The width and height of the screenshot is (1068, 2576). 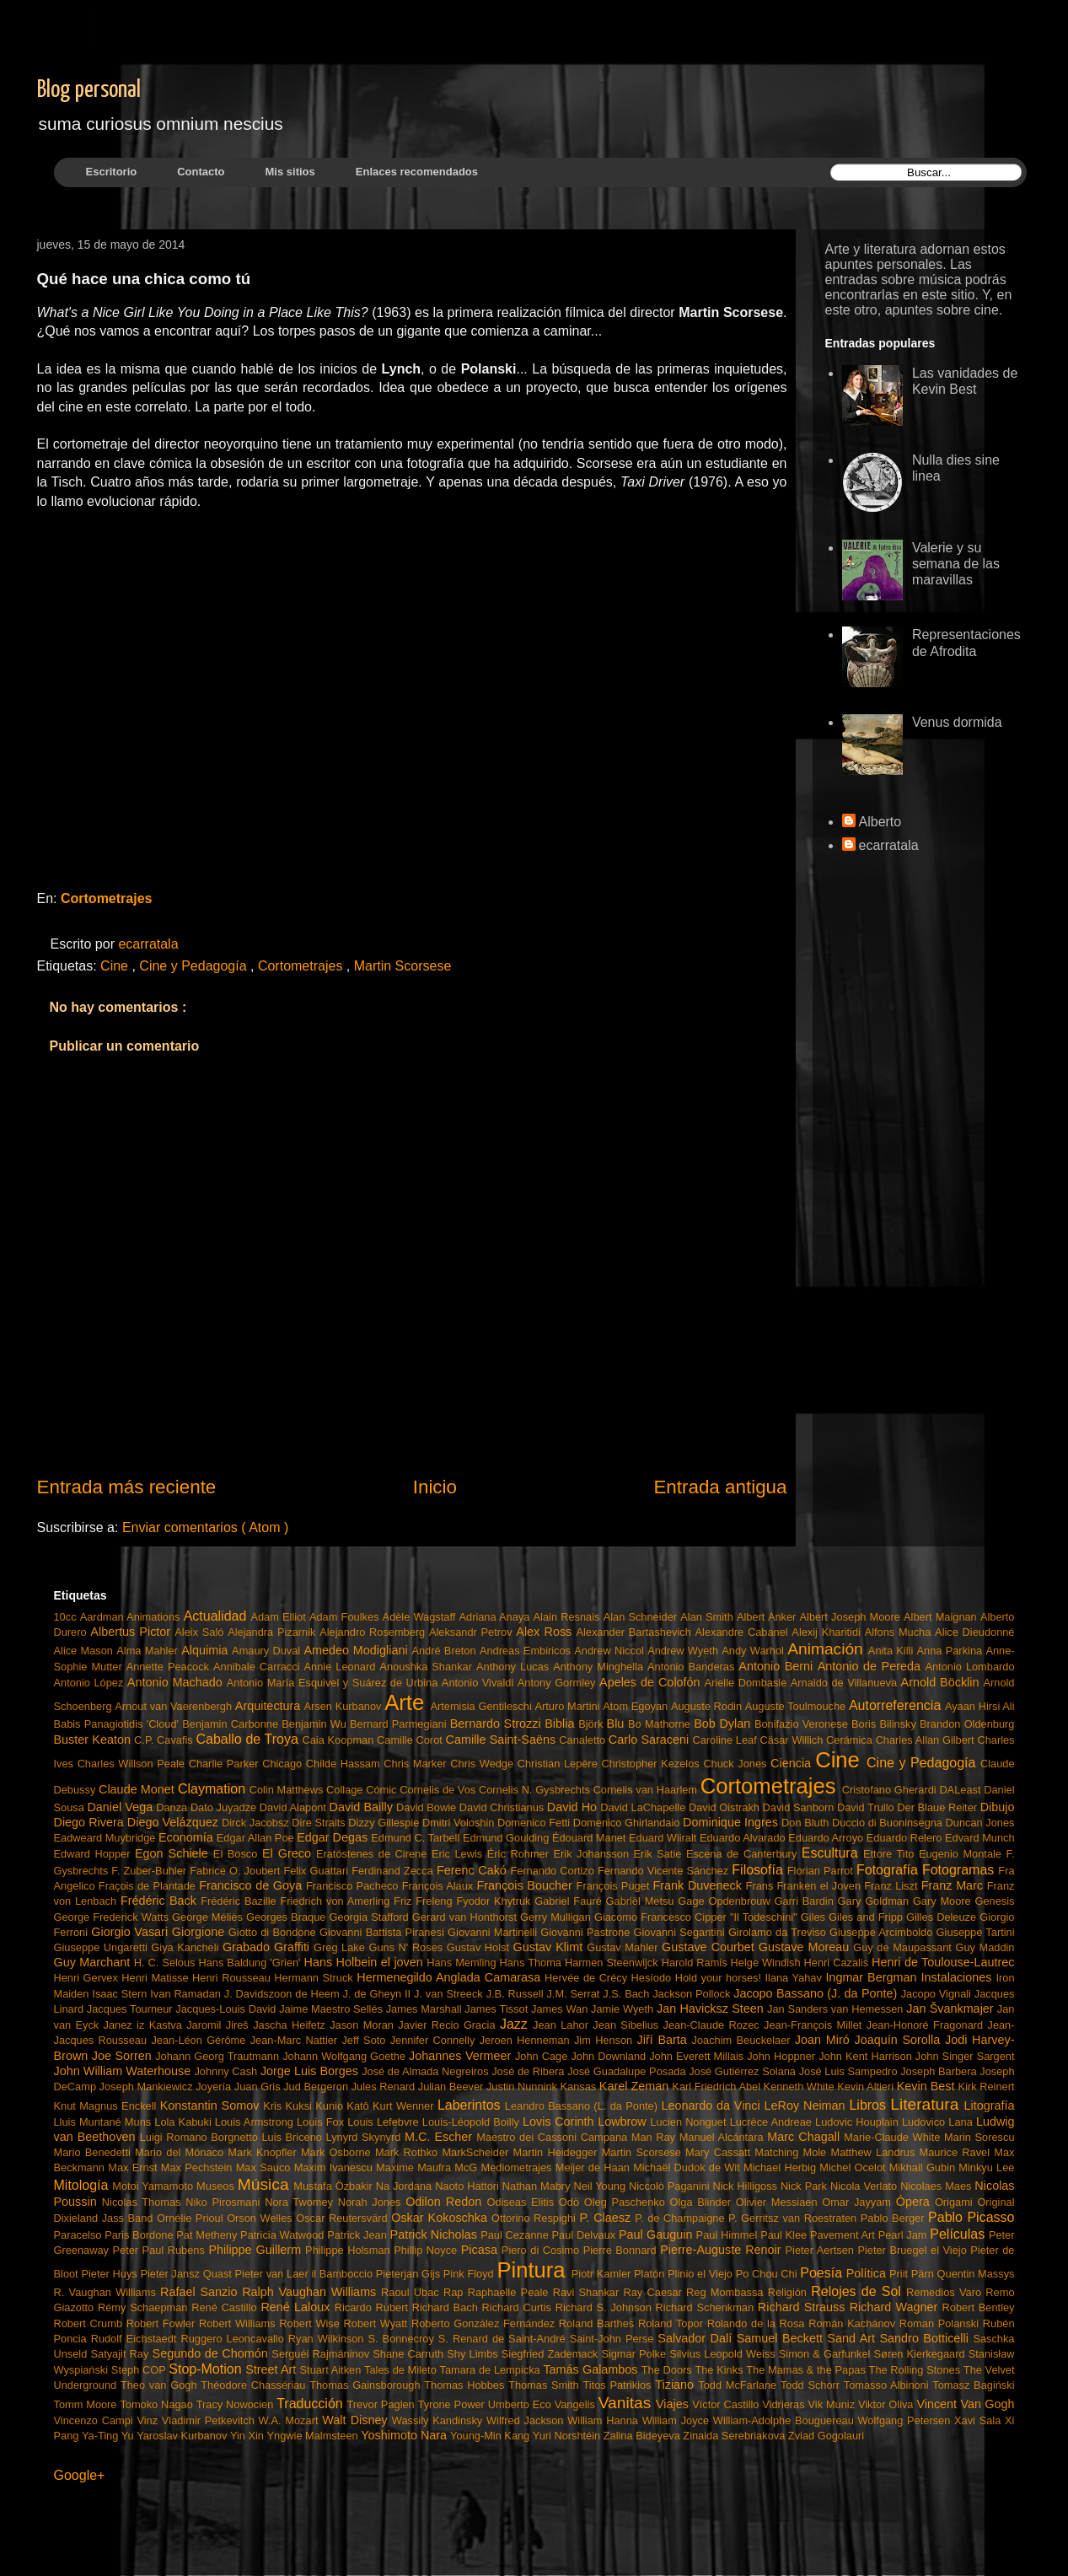 I want to click on Lucrèce Andreae, so click(x=772, y=2122).